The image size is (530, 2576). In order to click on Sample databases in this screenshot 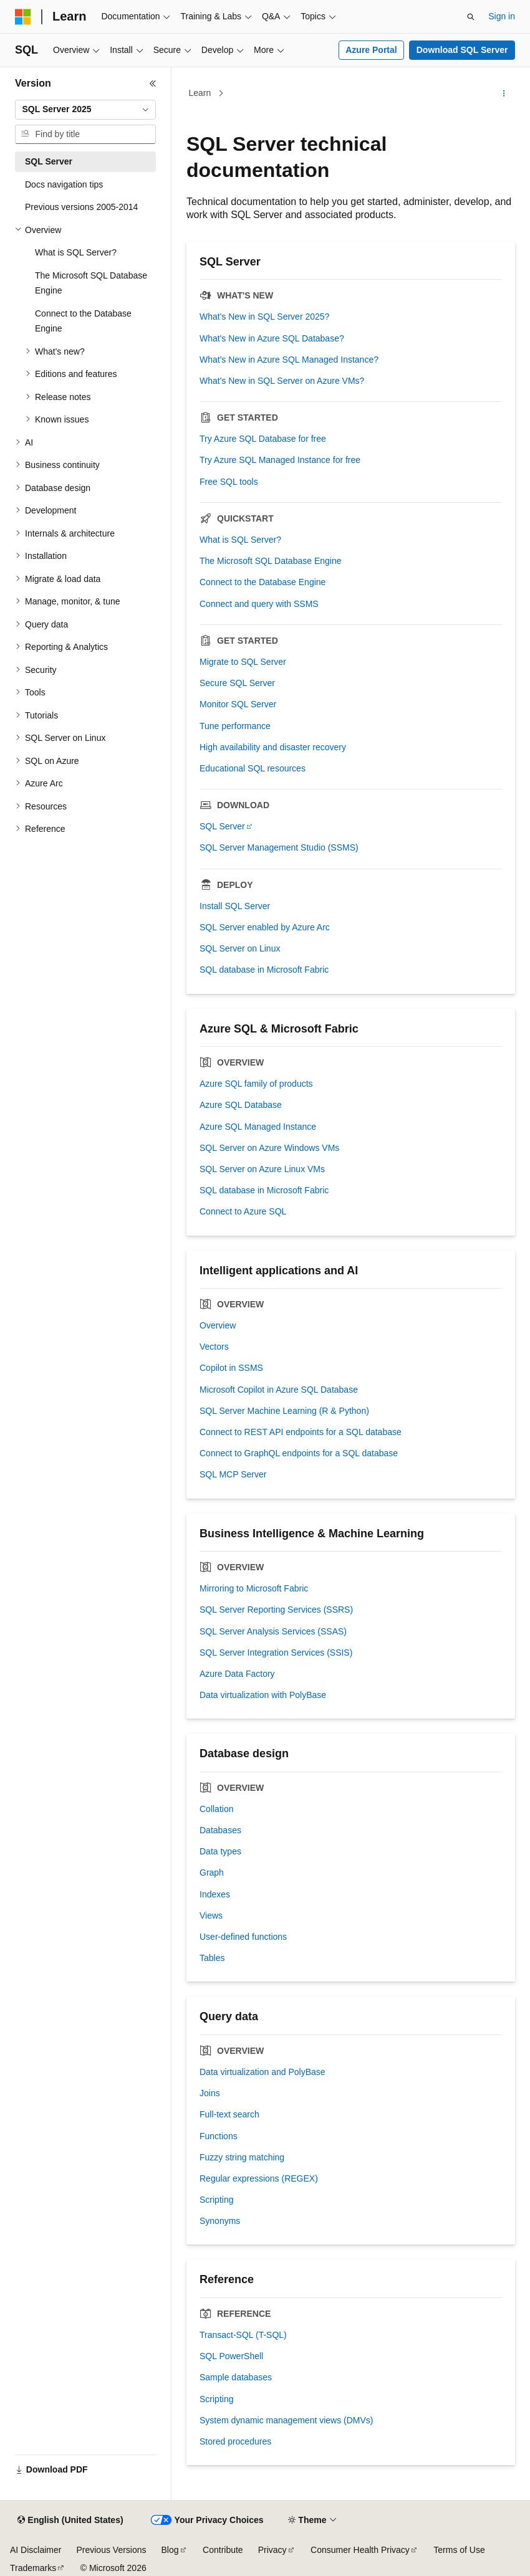, I will do `click(236, 2377)`.